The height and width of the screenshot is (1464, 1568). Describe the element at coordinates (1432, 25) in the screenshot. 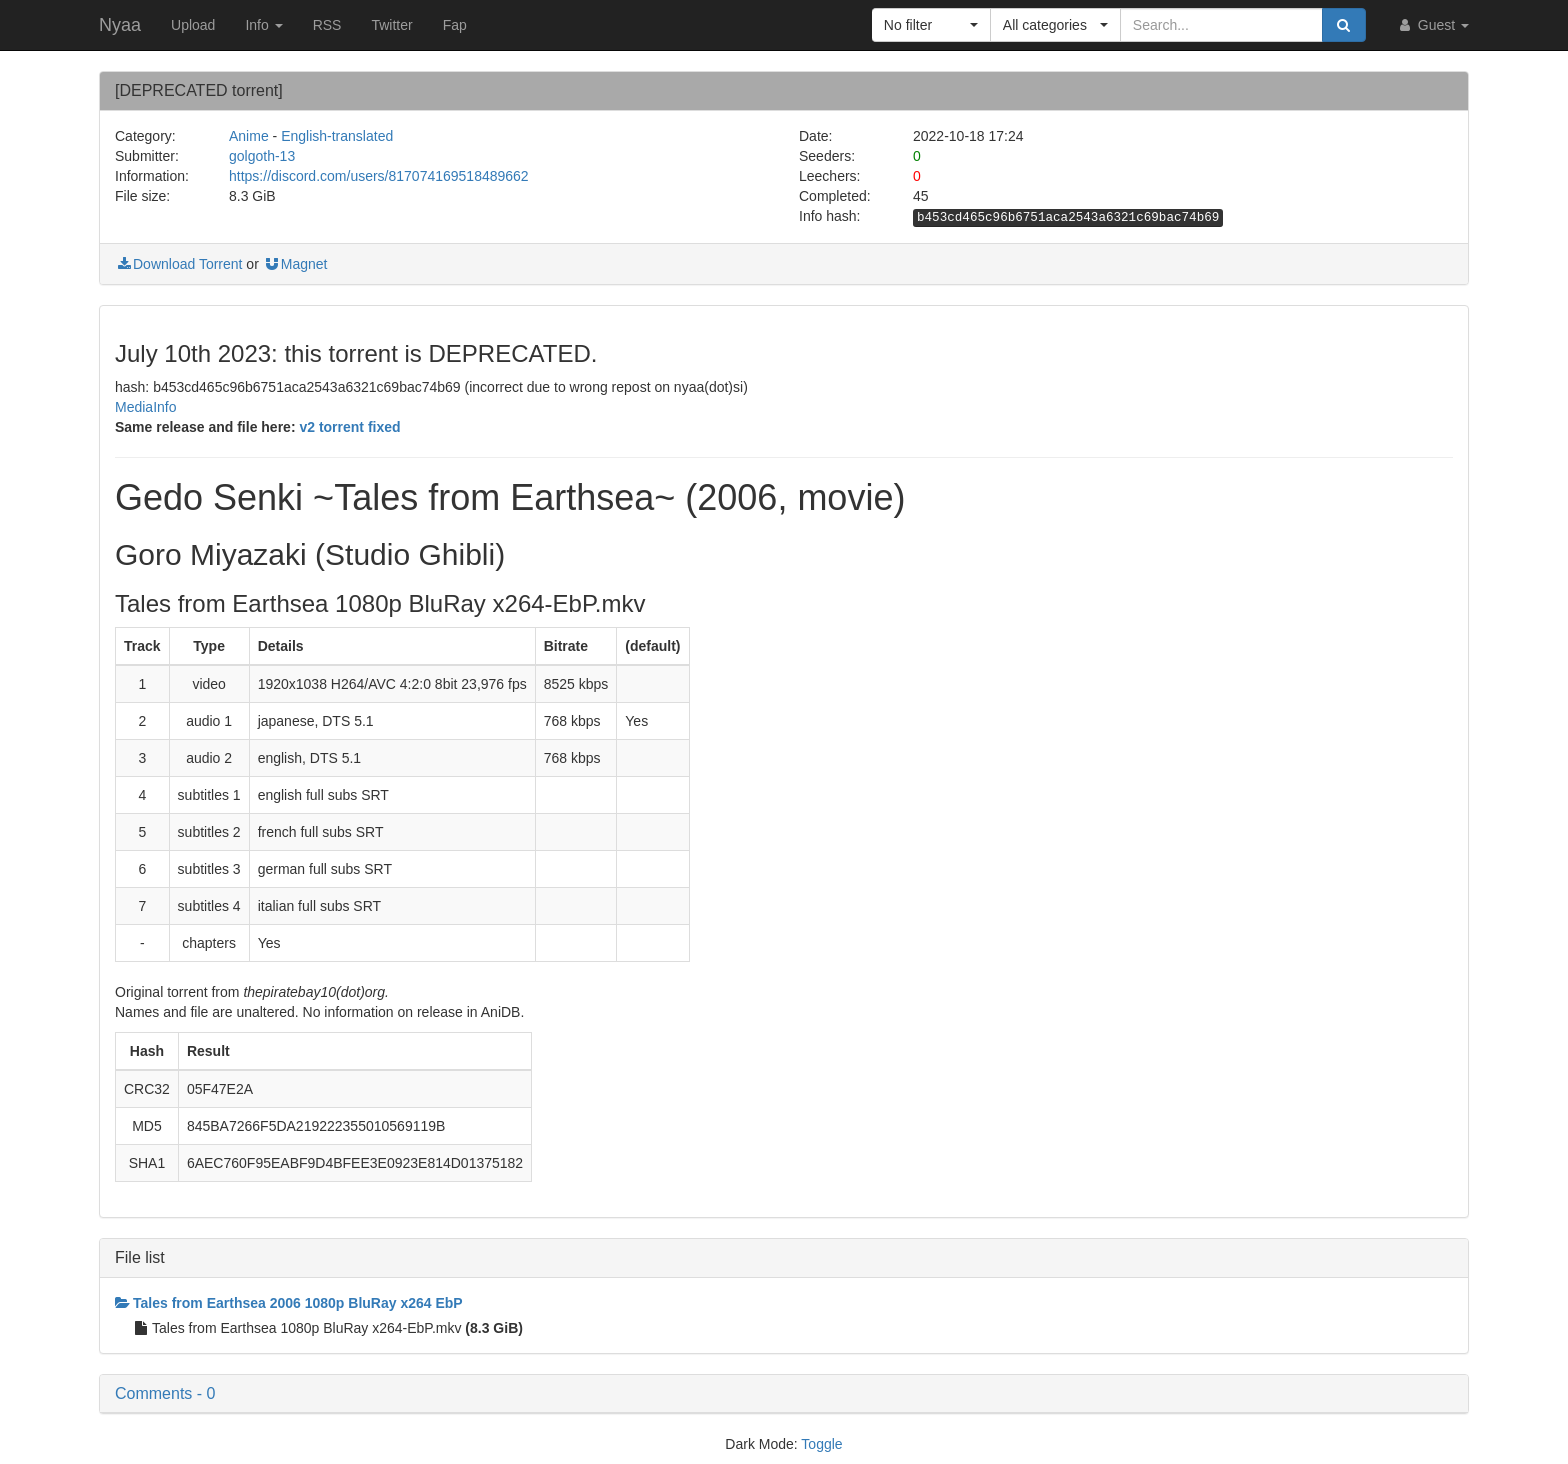

I see `Guest [button]` at that location.